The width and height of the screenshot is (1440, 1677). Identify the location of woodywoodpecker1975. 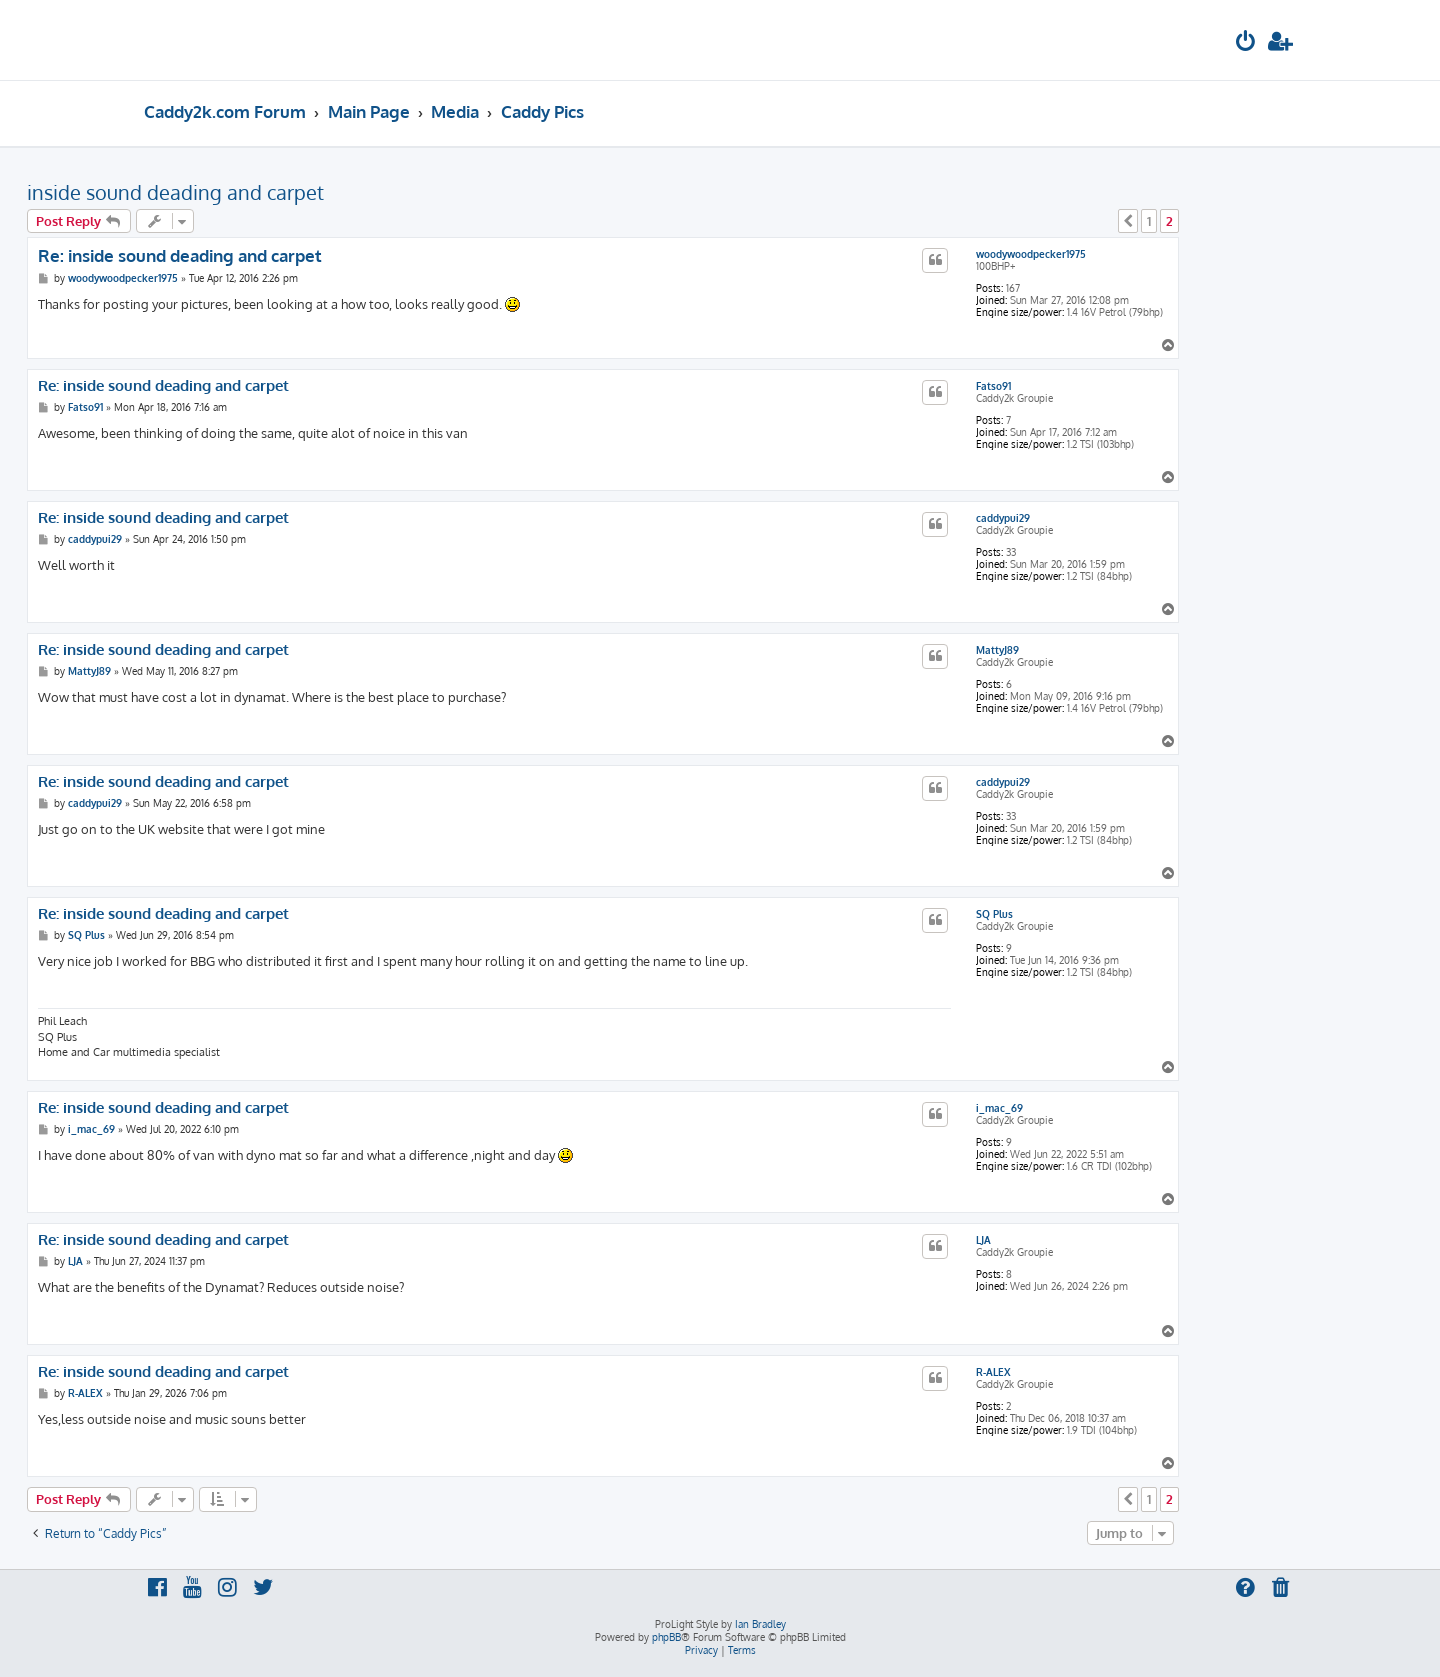
(1031, 254).